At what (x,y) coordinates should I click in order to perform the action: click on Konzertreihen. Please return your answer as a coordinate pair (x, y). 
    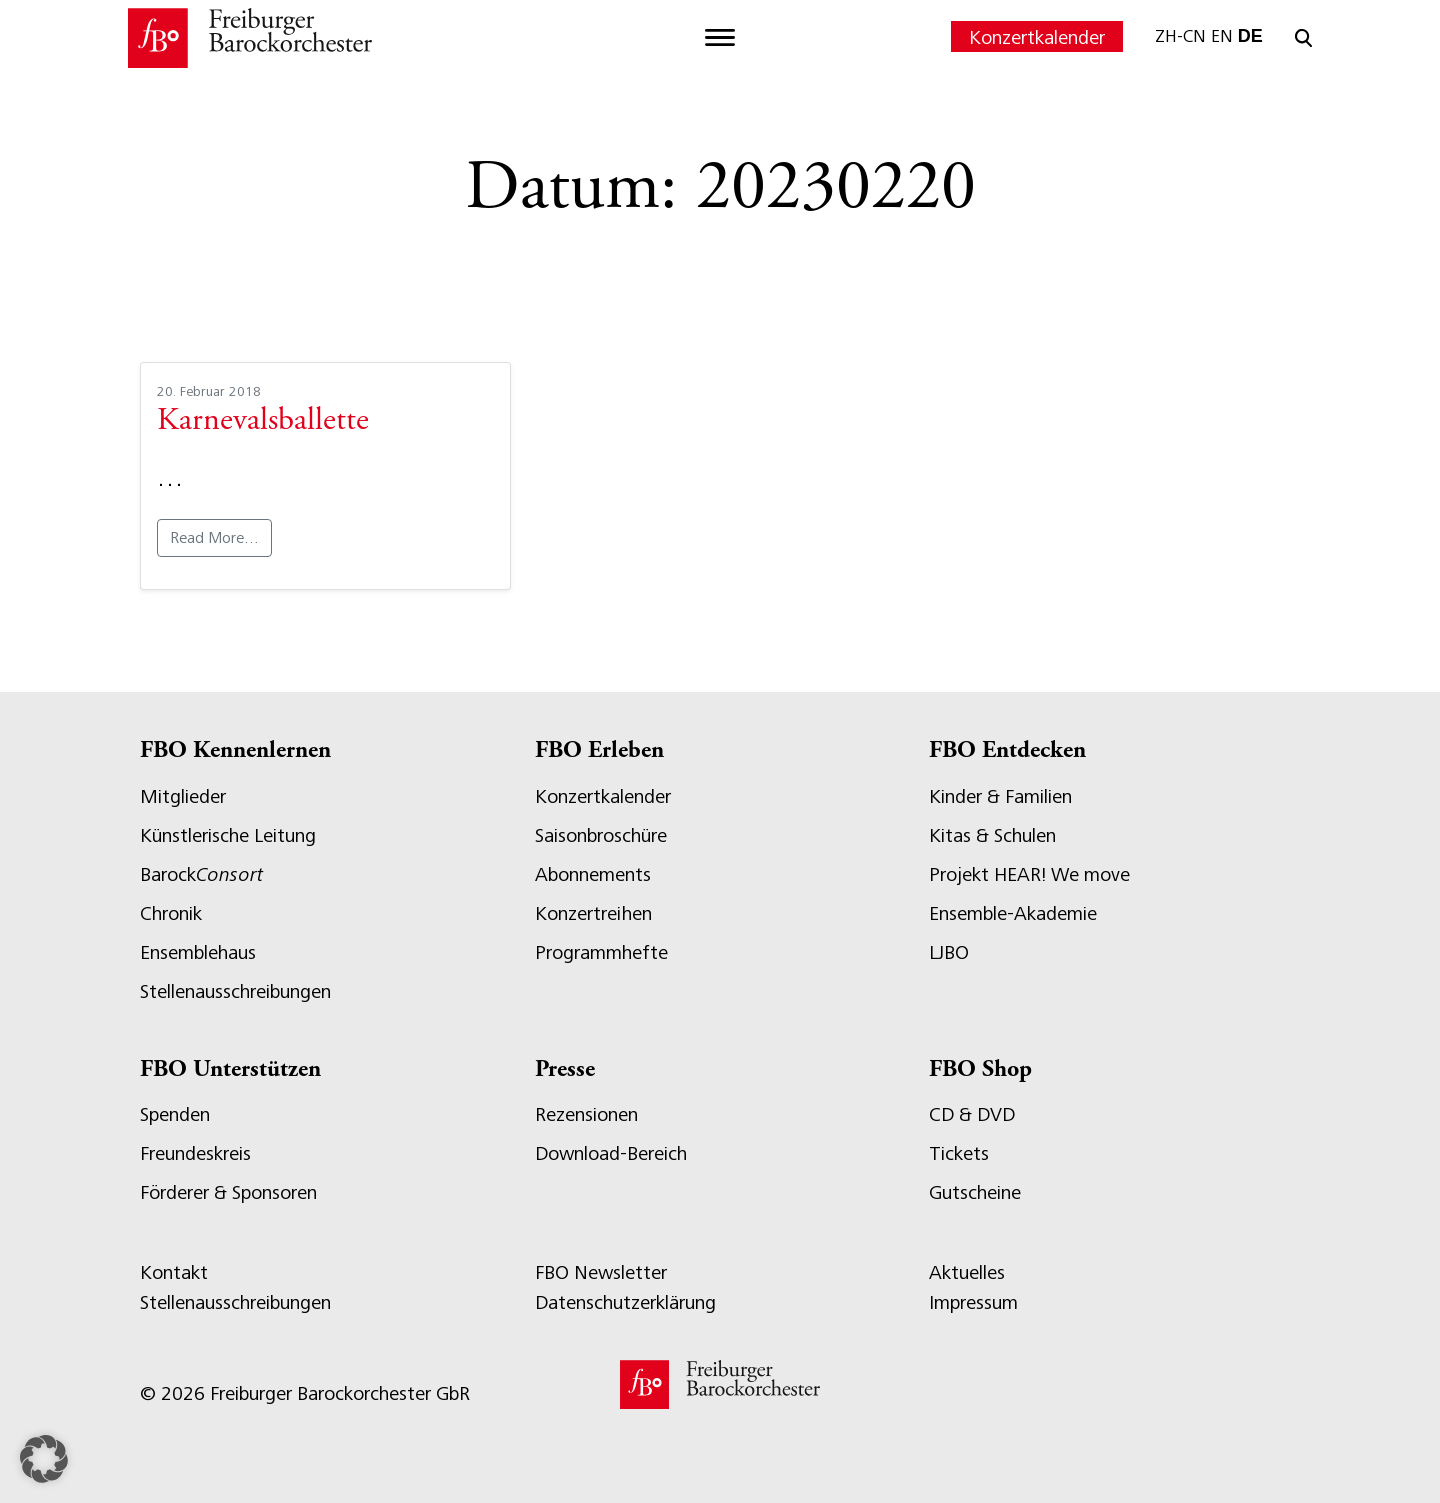
    Looking at the image, I should click on (593, 913).